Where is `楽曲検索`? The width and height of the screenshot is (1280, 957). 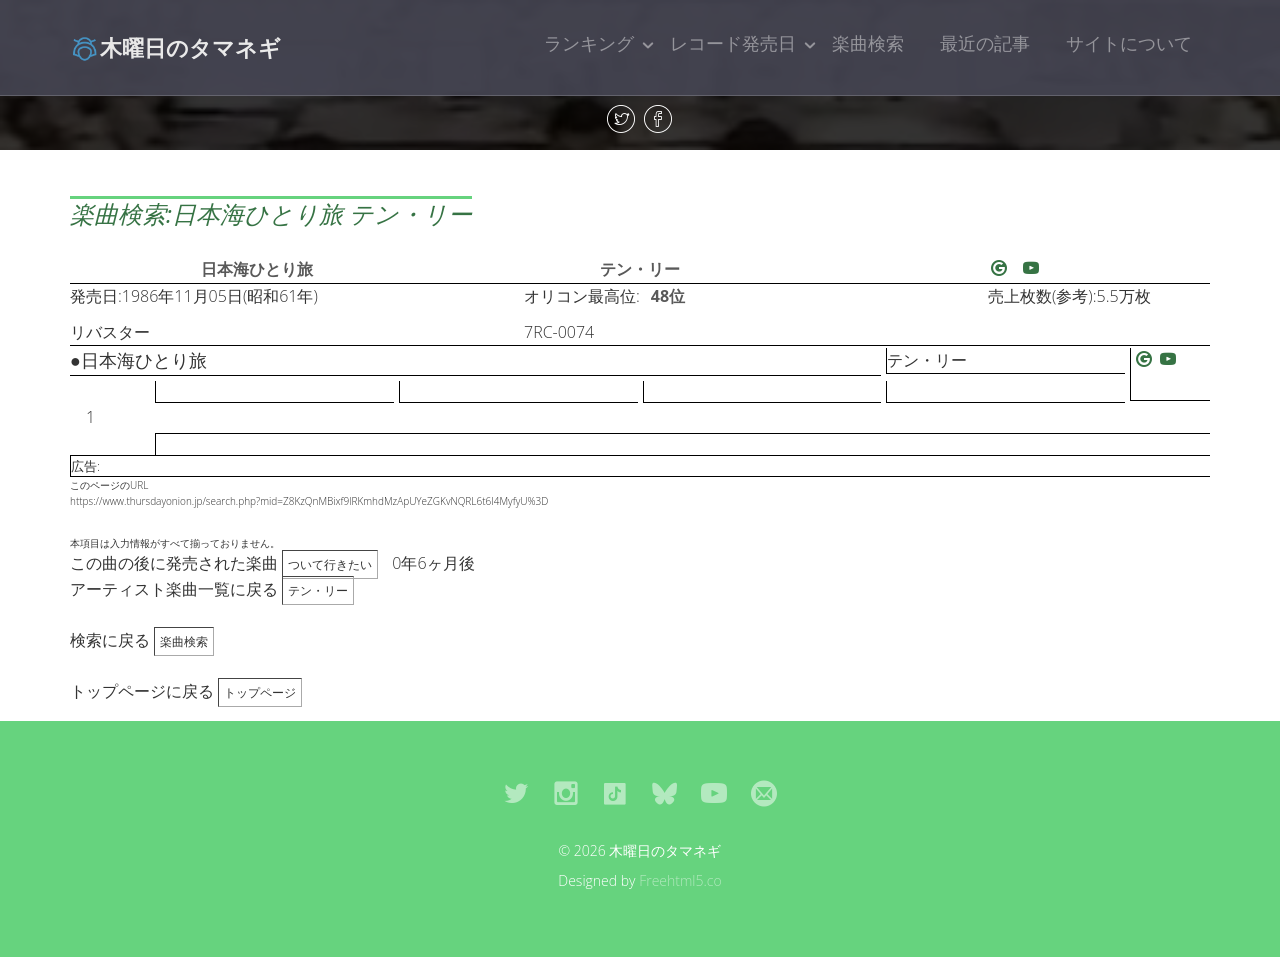
楽曲検索 is located at coordinates (868, 43).